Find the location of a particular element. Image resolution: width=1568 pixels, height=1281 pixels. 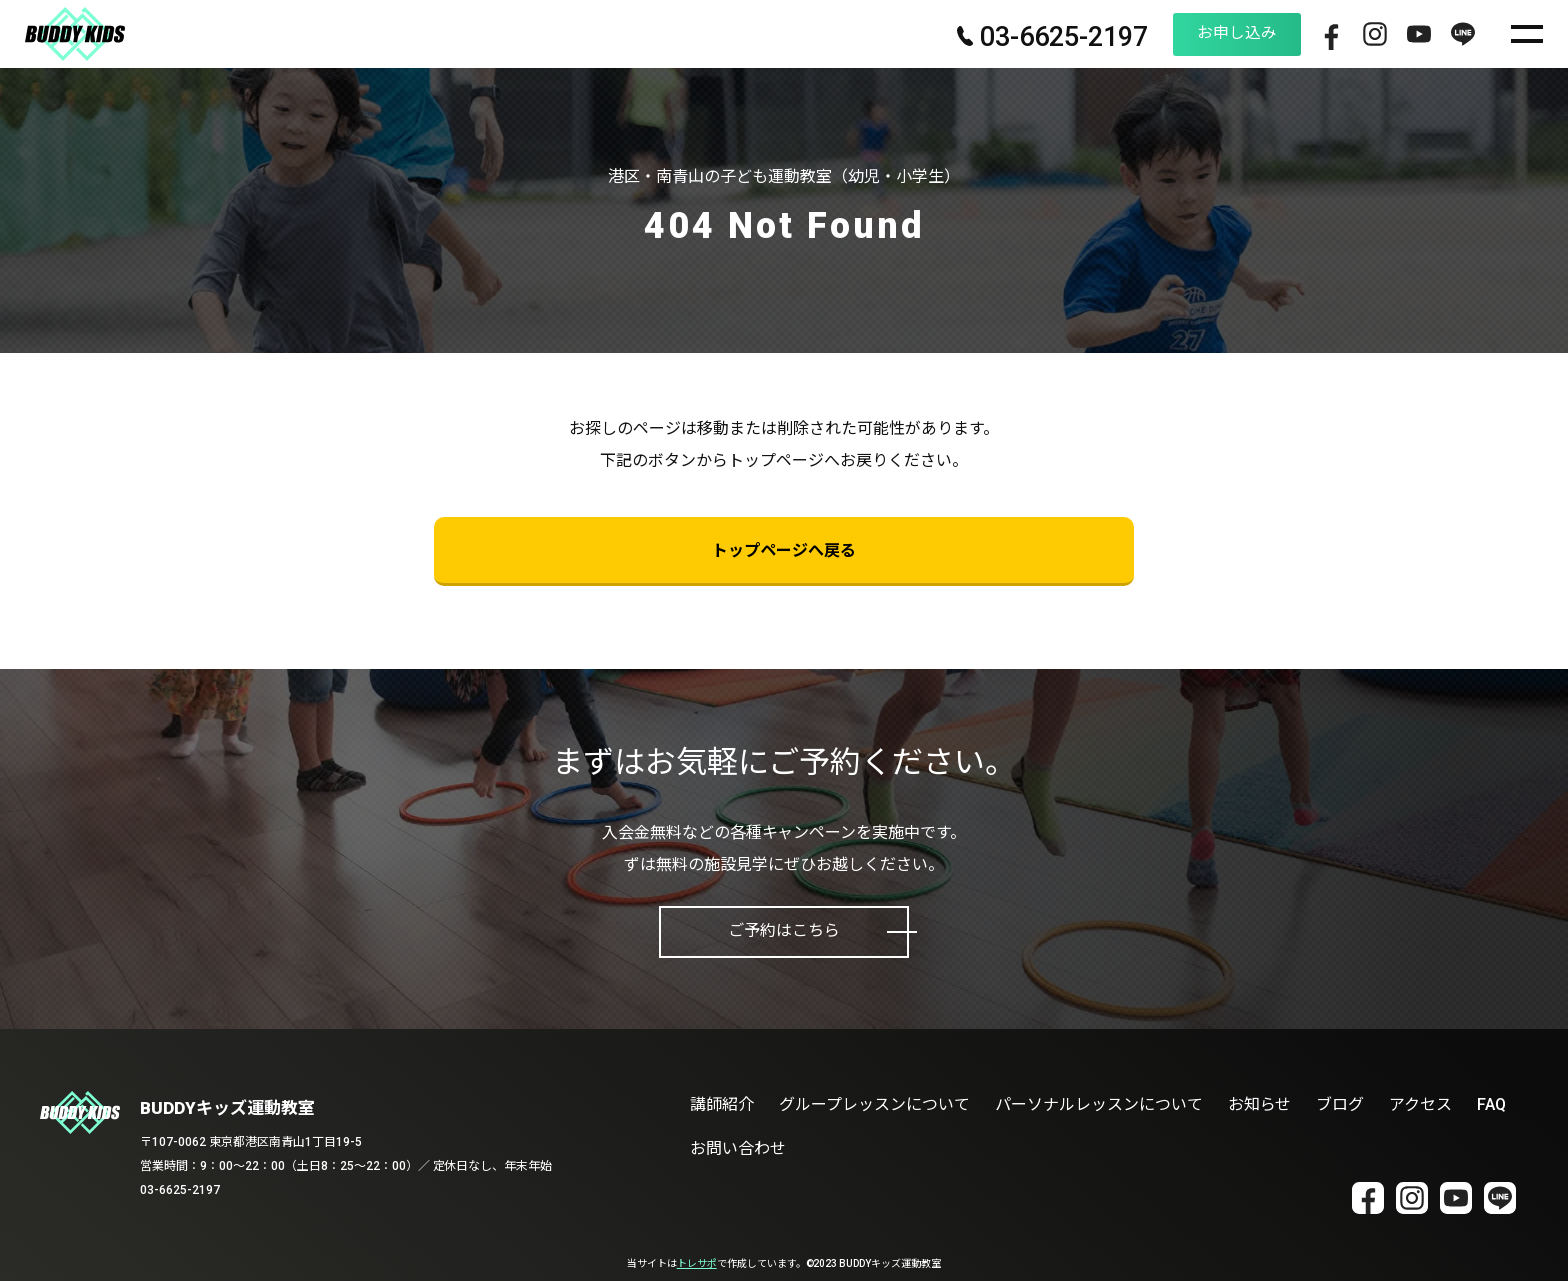

トレサポ is located at coordinates (697, 1263).